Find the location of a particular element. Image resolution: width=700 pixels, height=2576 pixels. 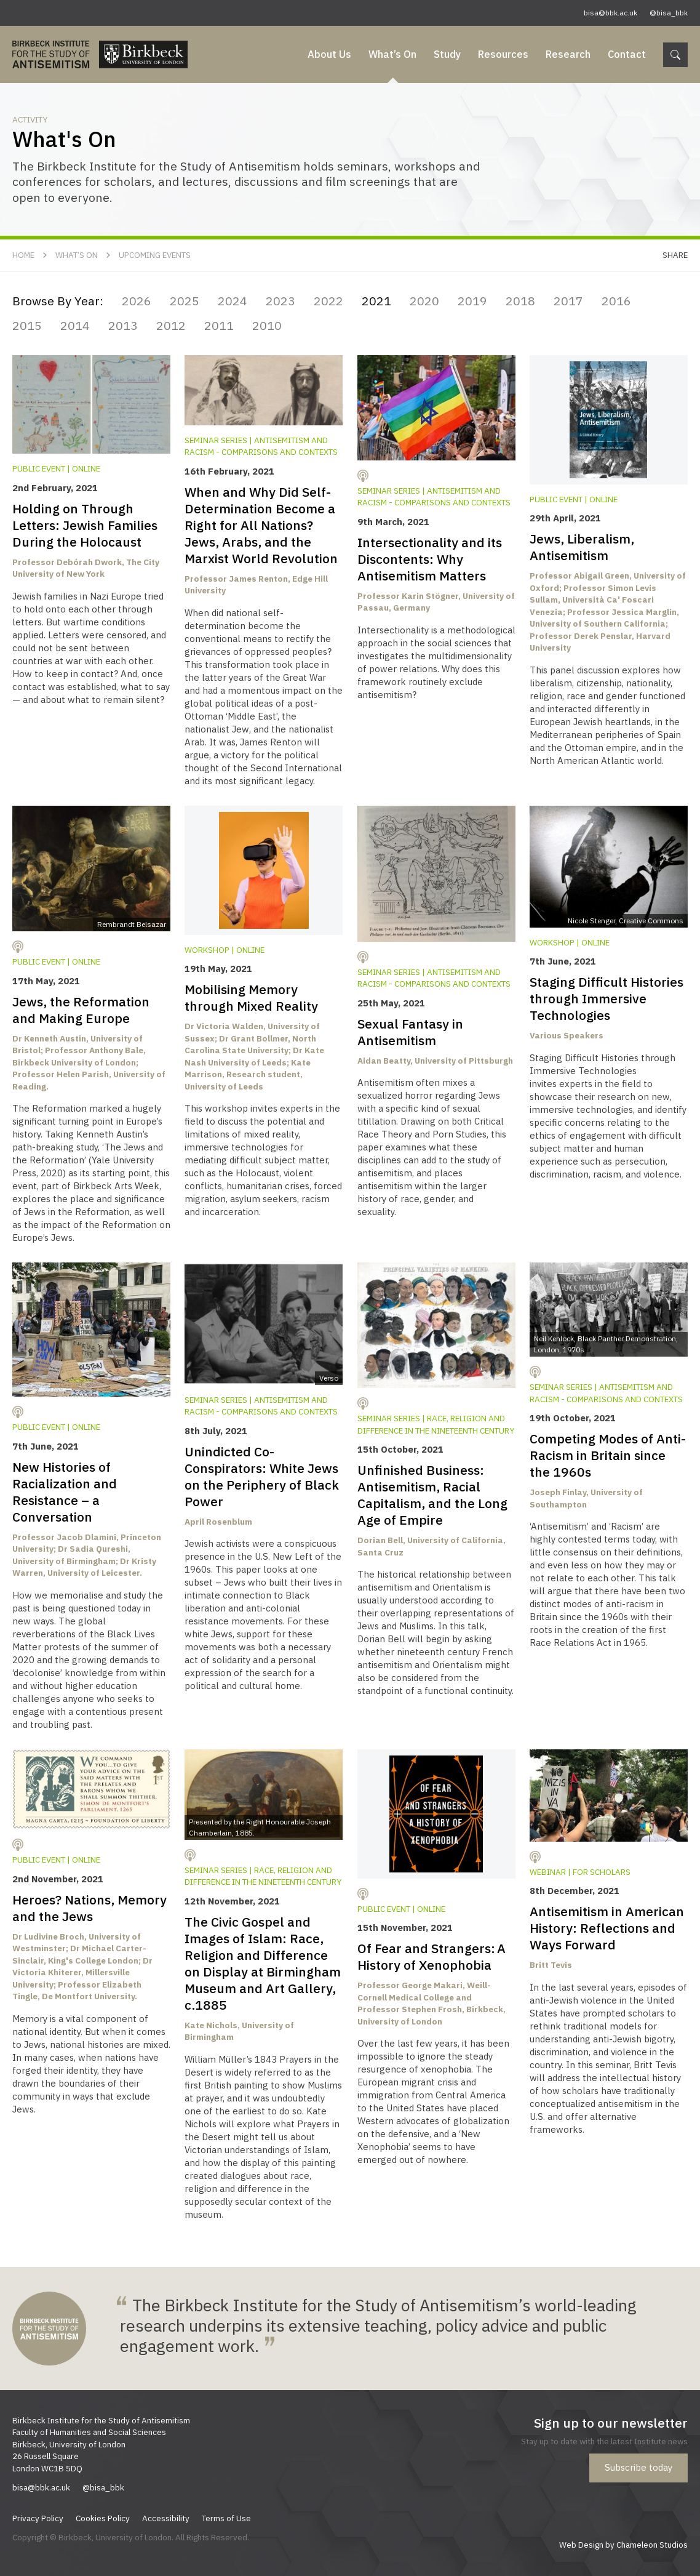

Unindicted Co-Conspirators: White Jews on the Periphery of Black Power is located at coordinates (262, 1476).